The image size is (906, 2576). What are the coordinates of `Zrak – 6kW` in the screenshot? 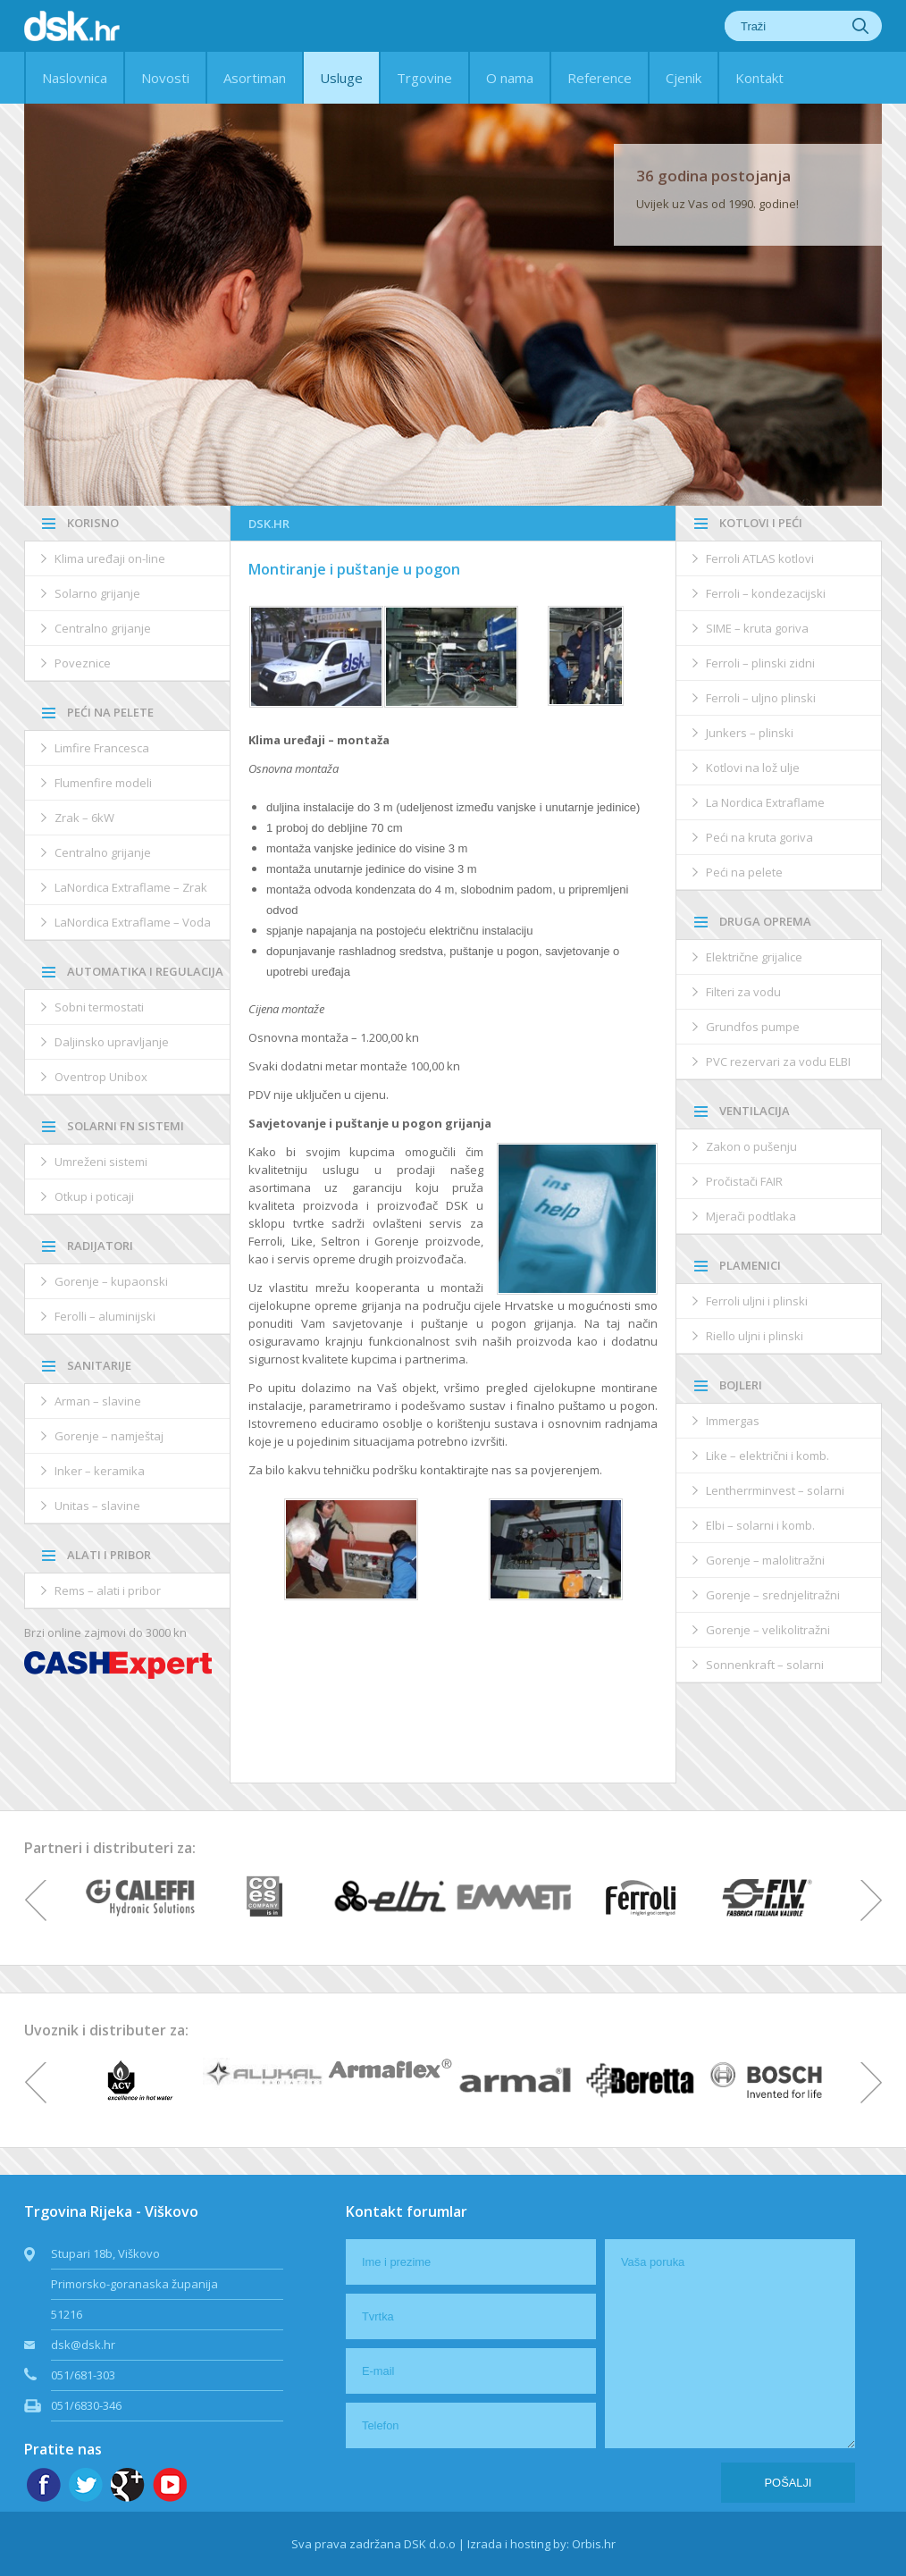 It's located at (84, 818).